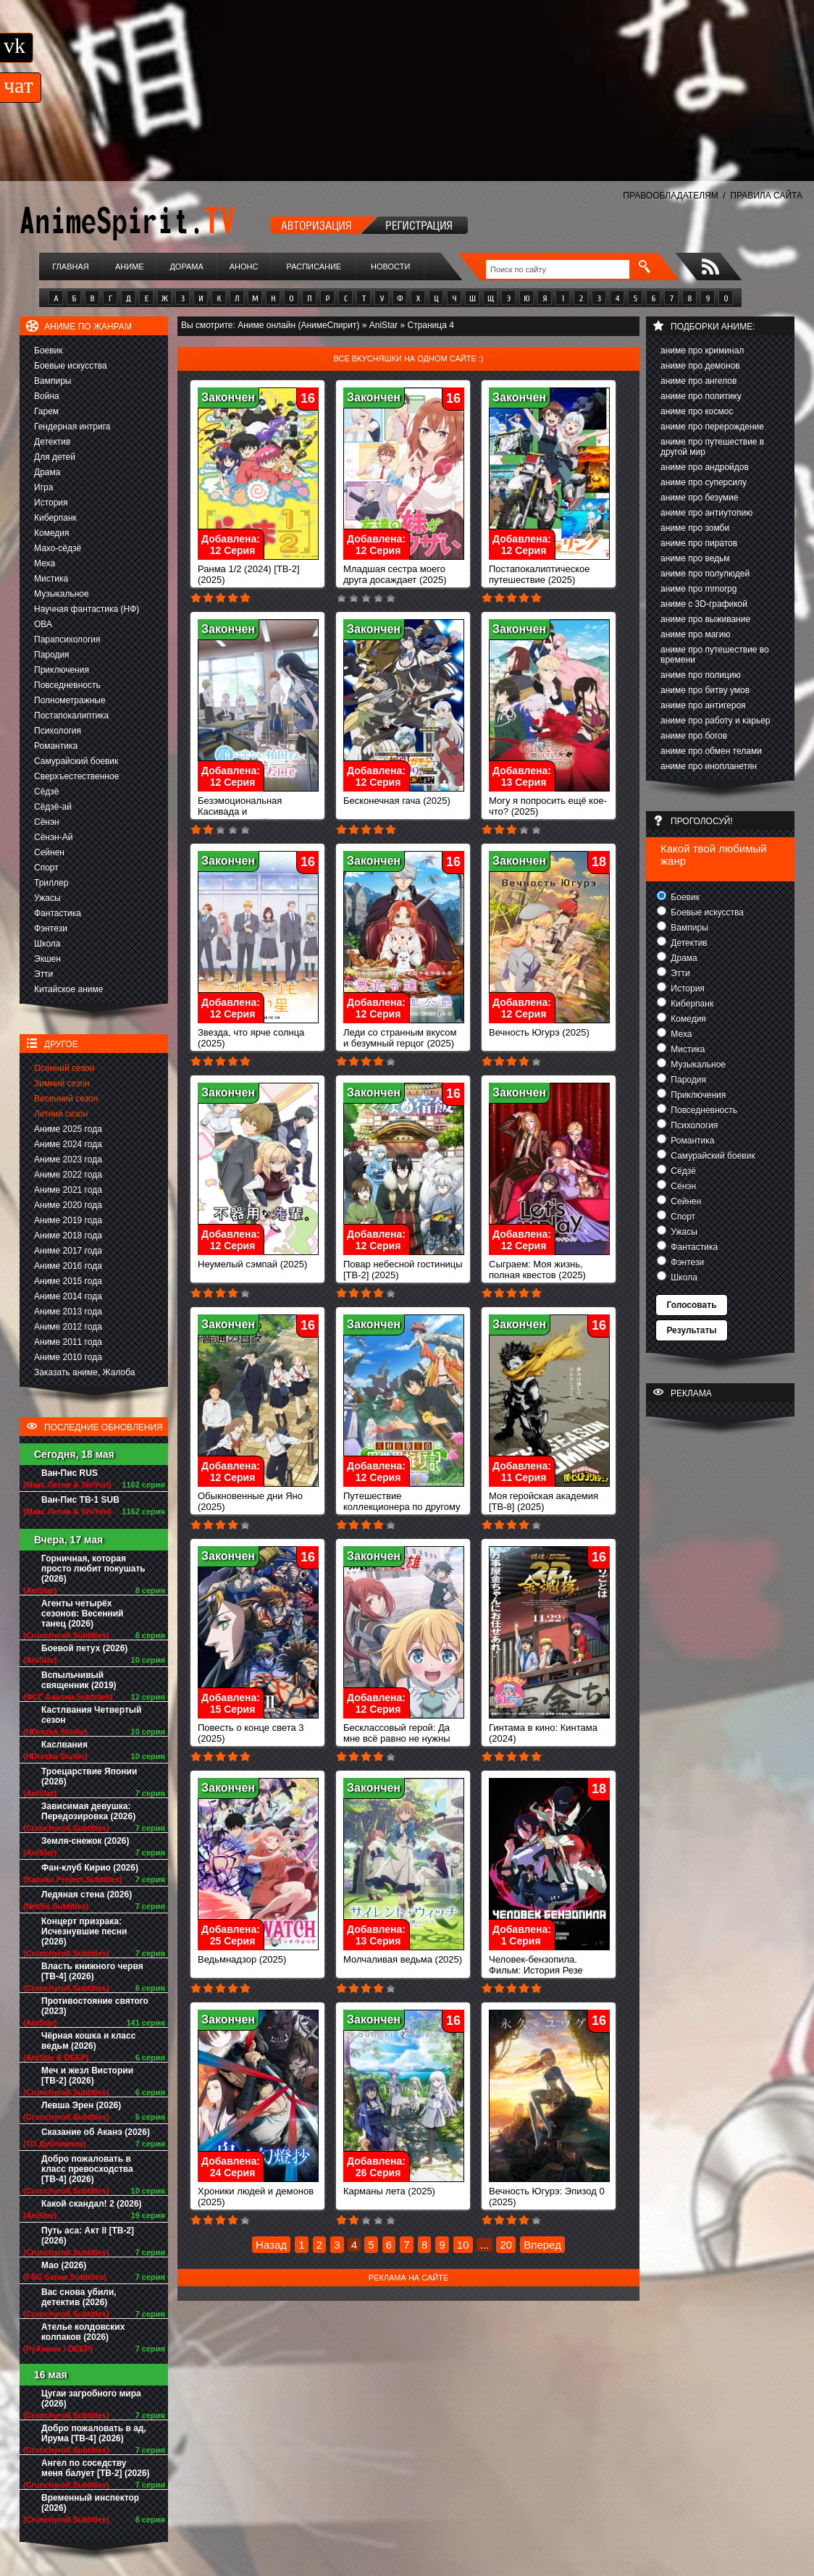  What do you see at coordinates (403, 570) in the screenshot?
I see `Младшая сестра моего друга досаждает (2025)` at bounding box center [403, 570].